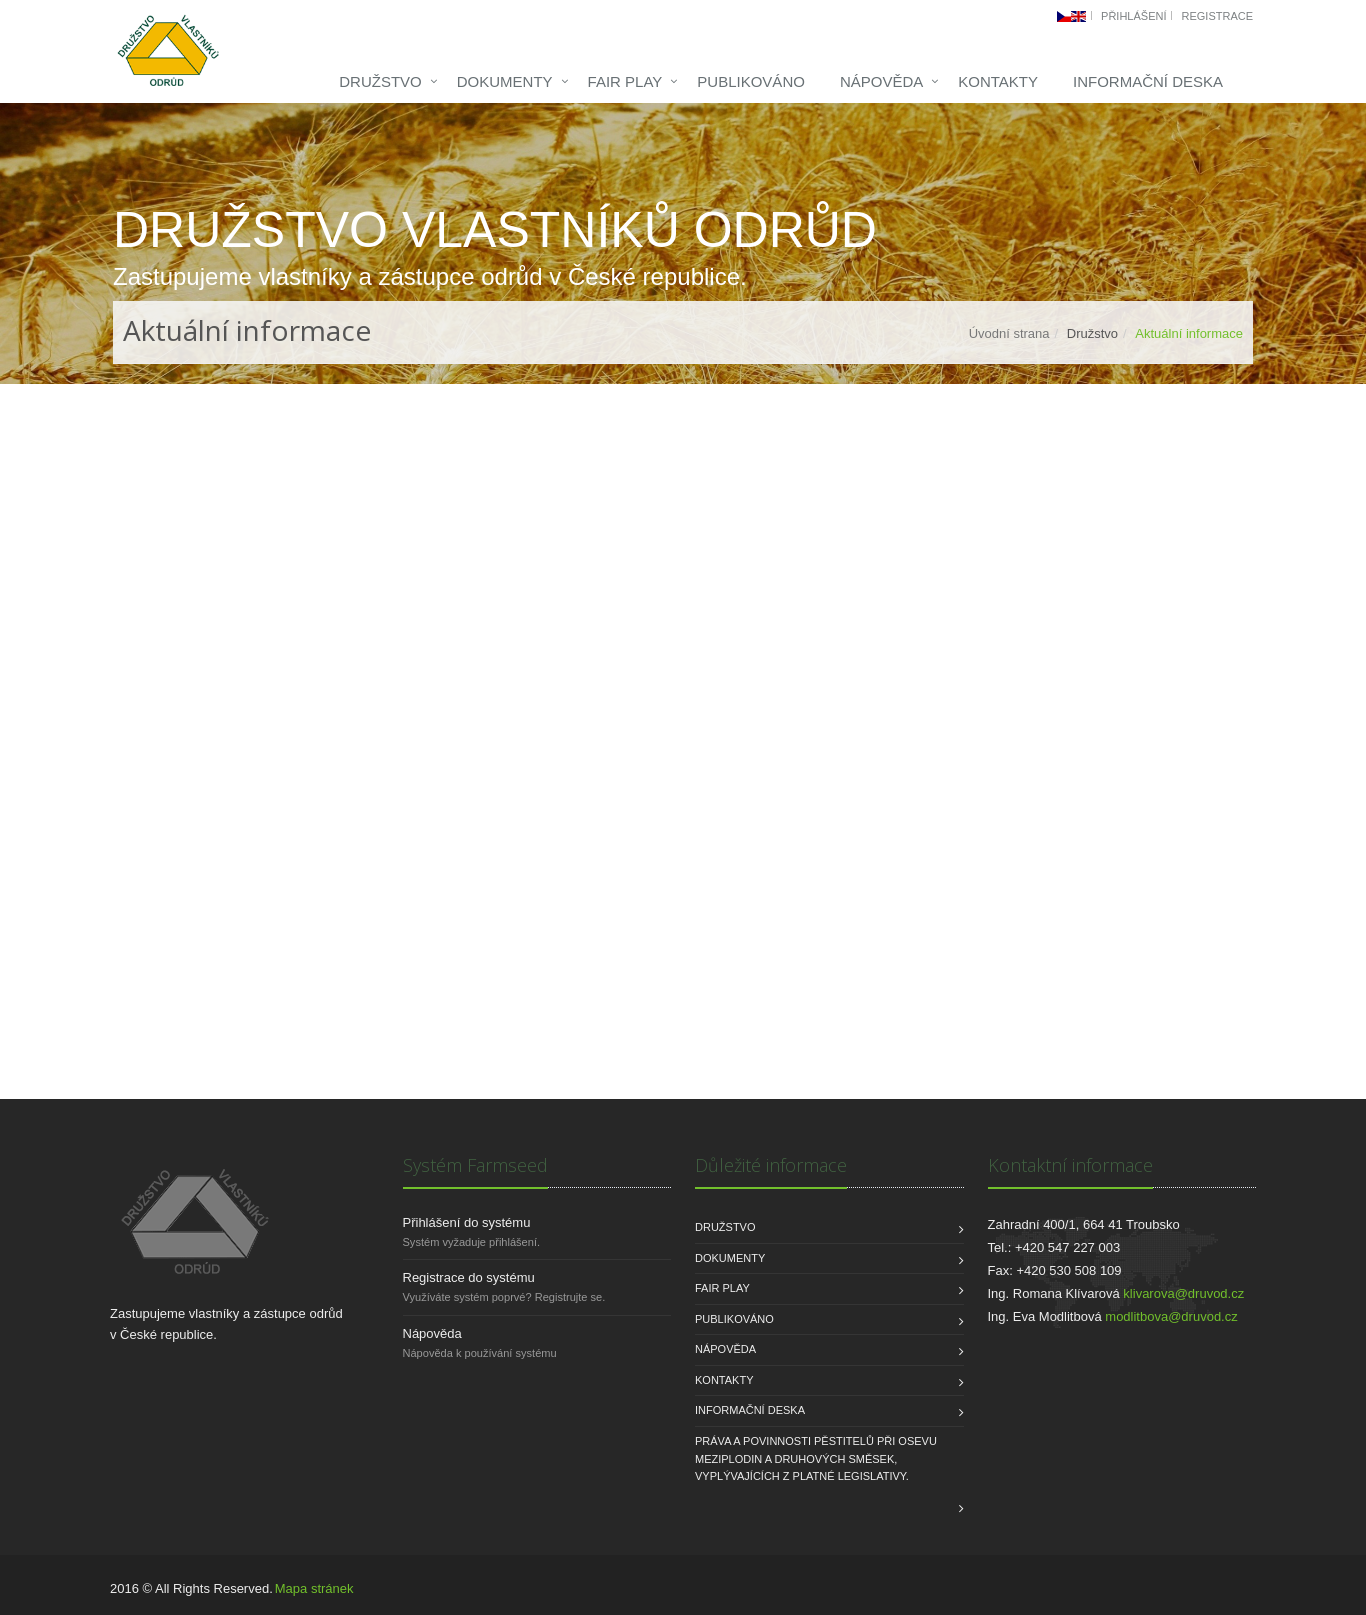 This screenshot has height=1615, width=1366. I want to click on Registrace do systému, so click(469, 1277).